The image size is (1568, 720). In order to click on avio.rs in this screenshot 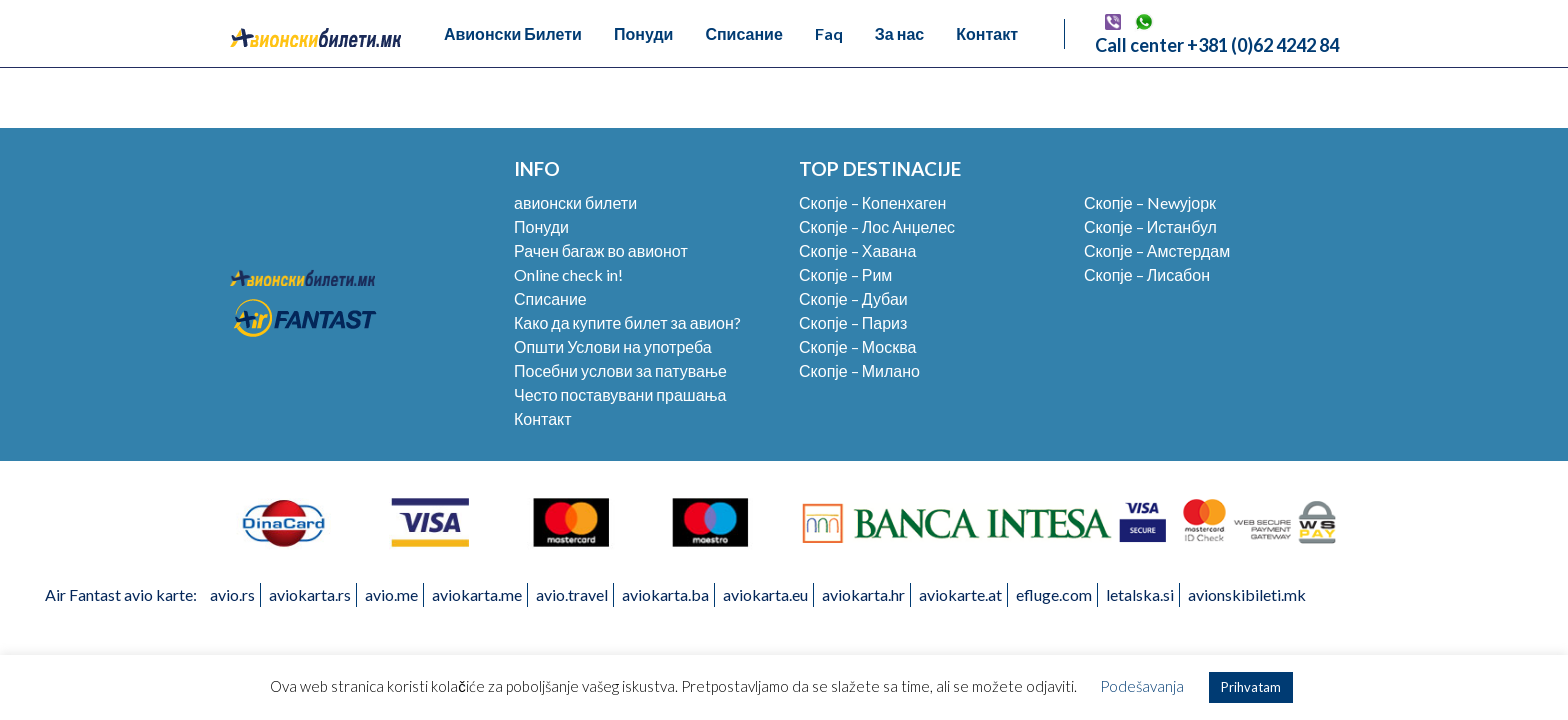, I will do `click(232, 594)`.